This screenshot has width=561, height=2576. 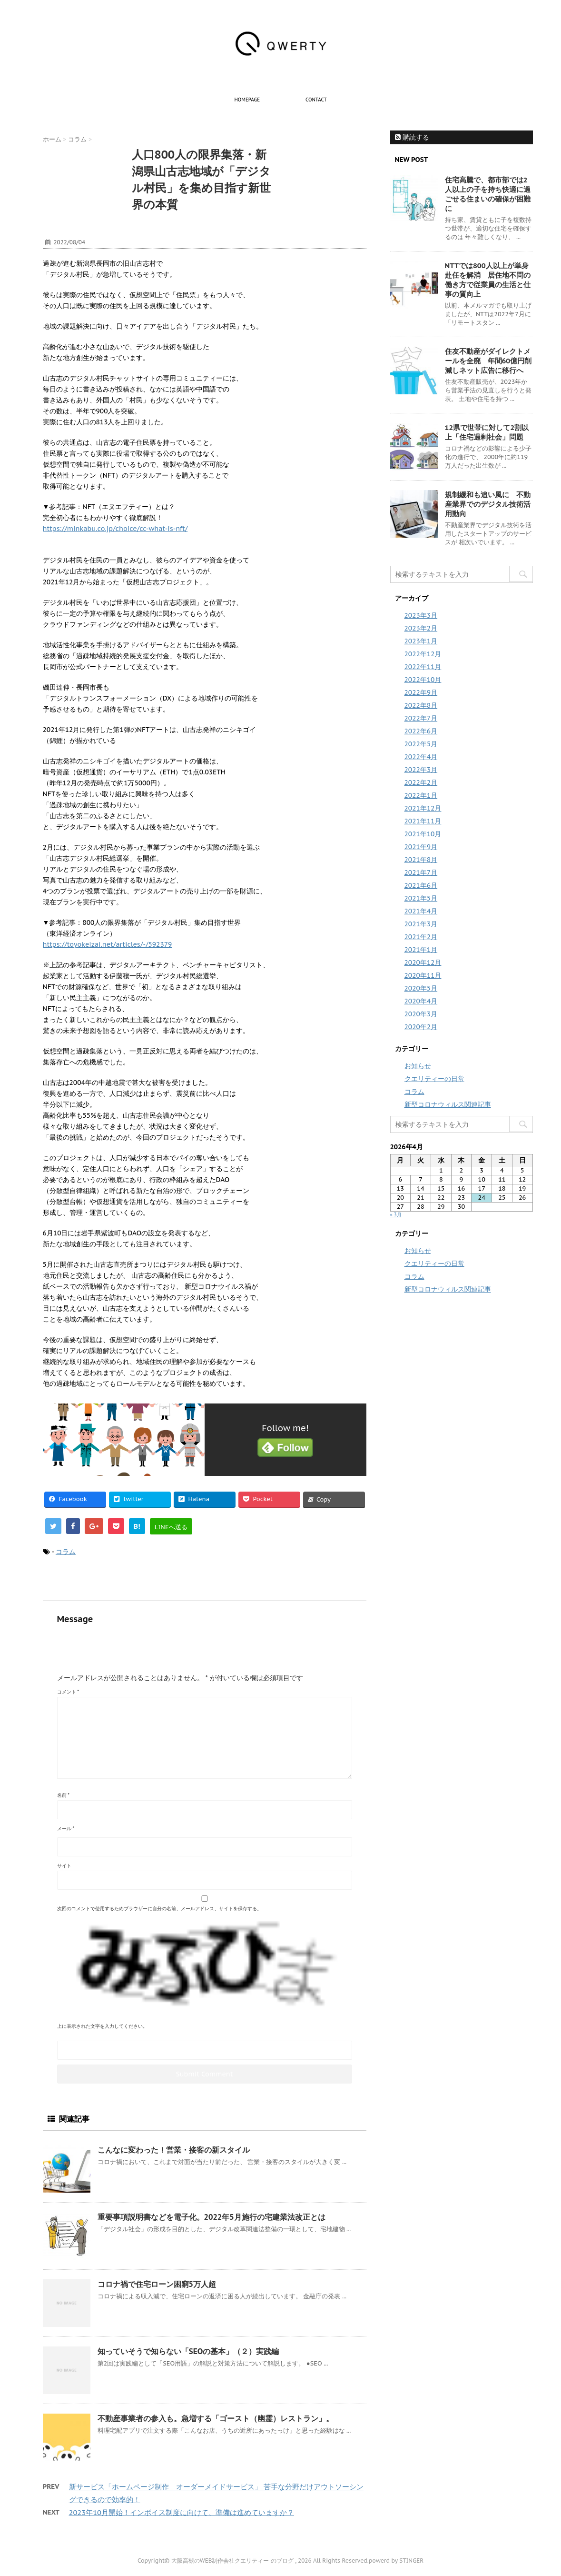 What do you see at coordinates (421, 924) in the screenshot?
I see `2021年3月` at bounding box center [421, 924].